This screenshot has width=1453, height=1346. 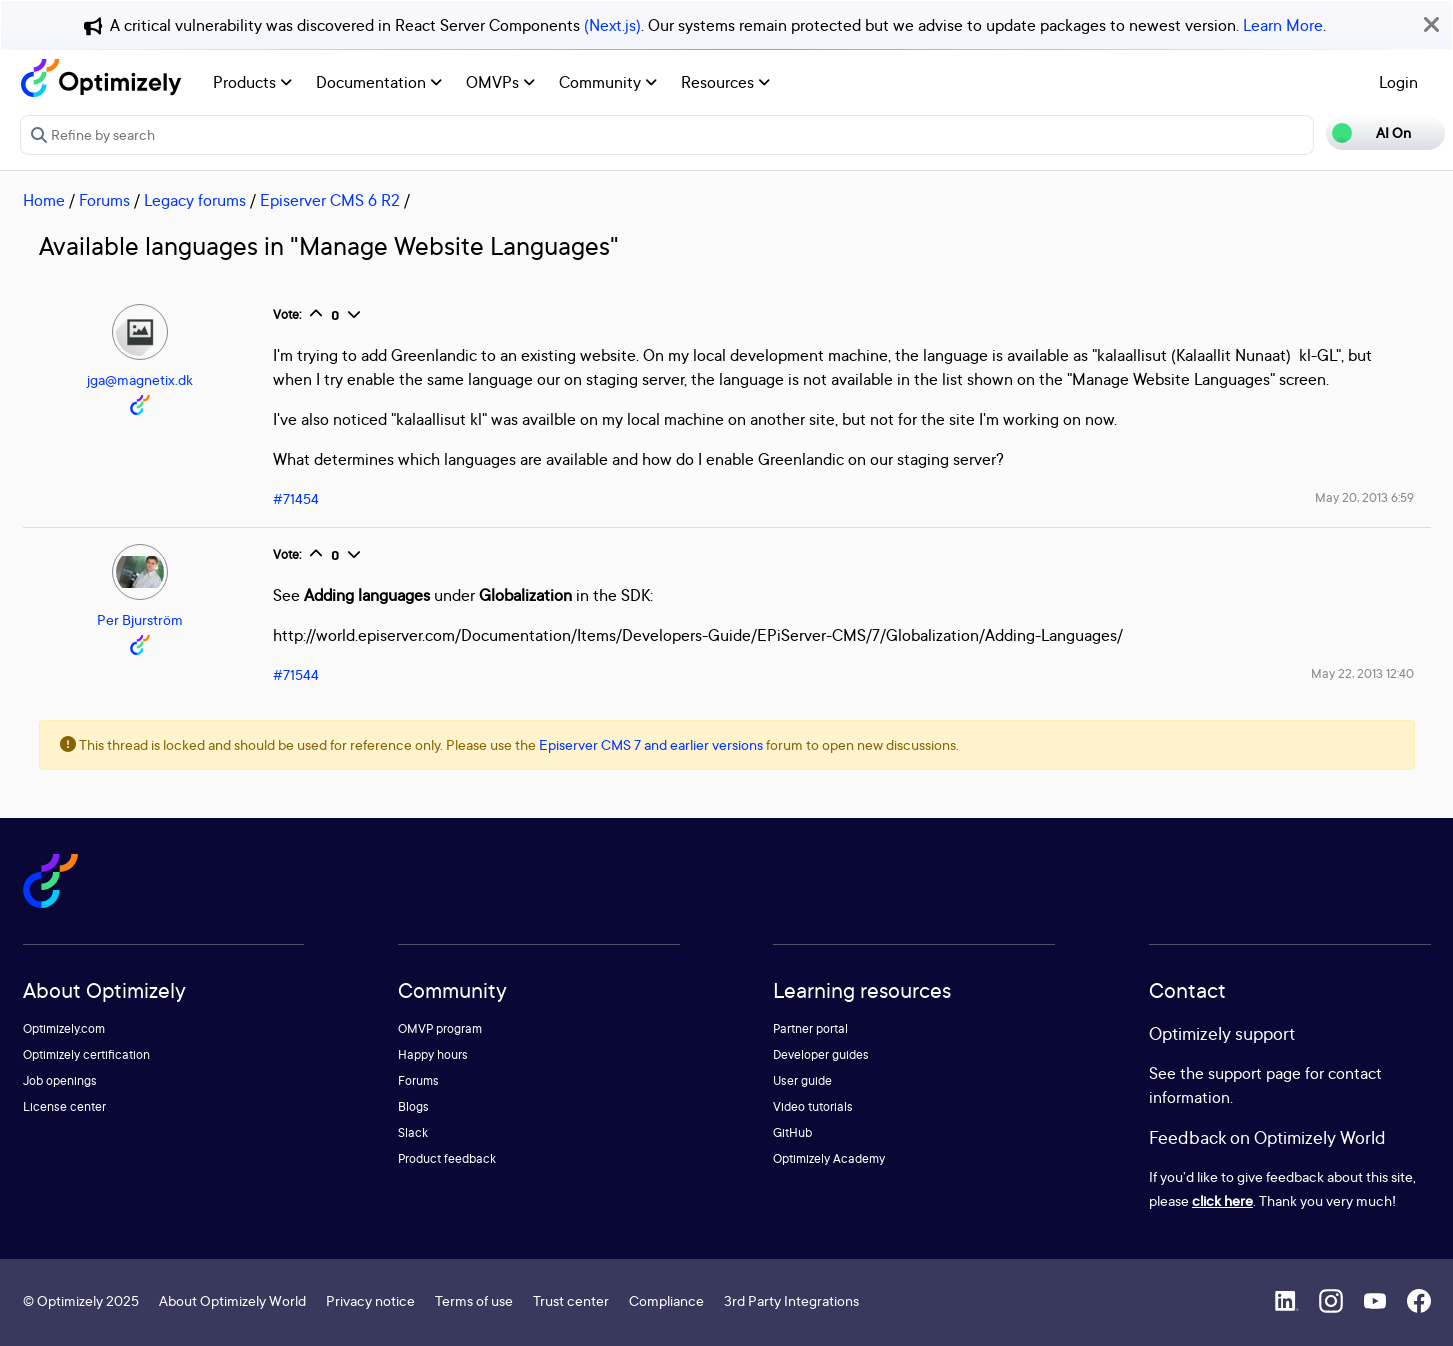 What do you see at coordinates (802, 1080) in the screenshot?
I see `User guide` at bounding box center [802, 1080].